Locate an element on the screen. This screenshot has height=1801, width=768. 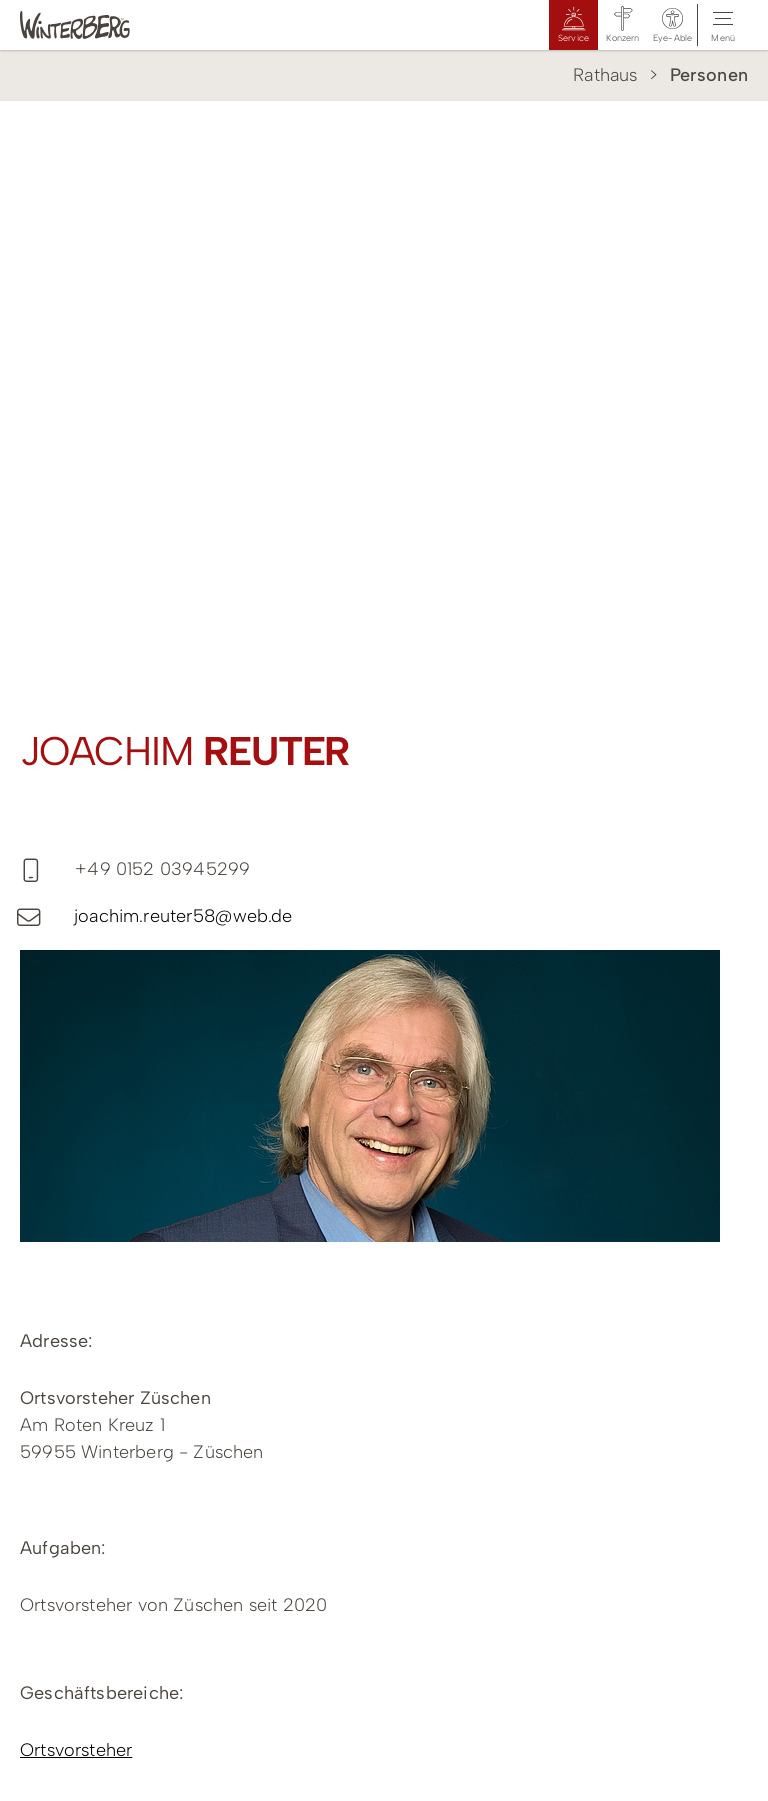
Rathaus is located at coordinates (605, 75).